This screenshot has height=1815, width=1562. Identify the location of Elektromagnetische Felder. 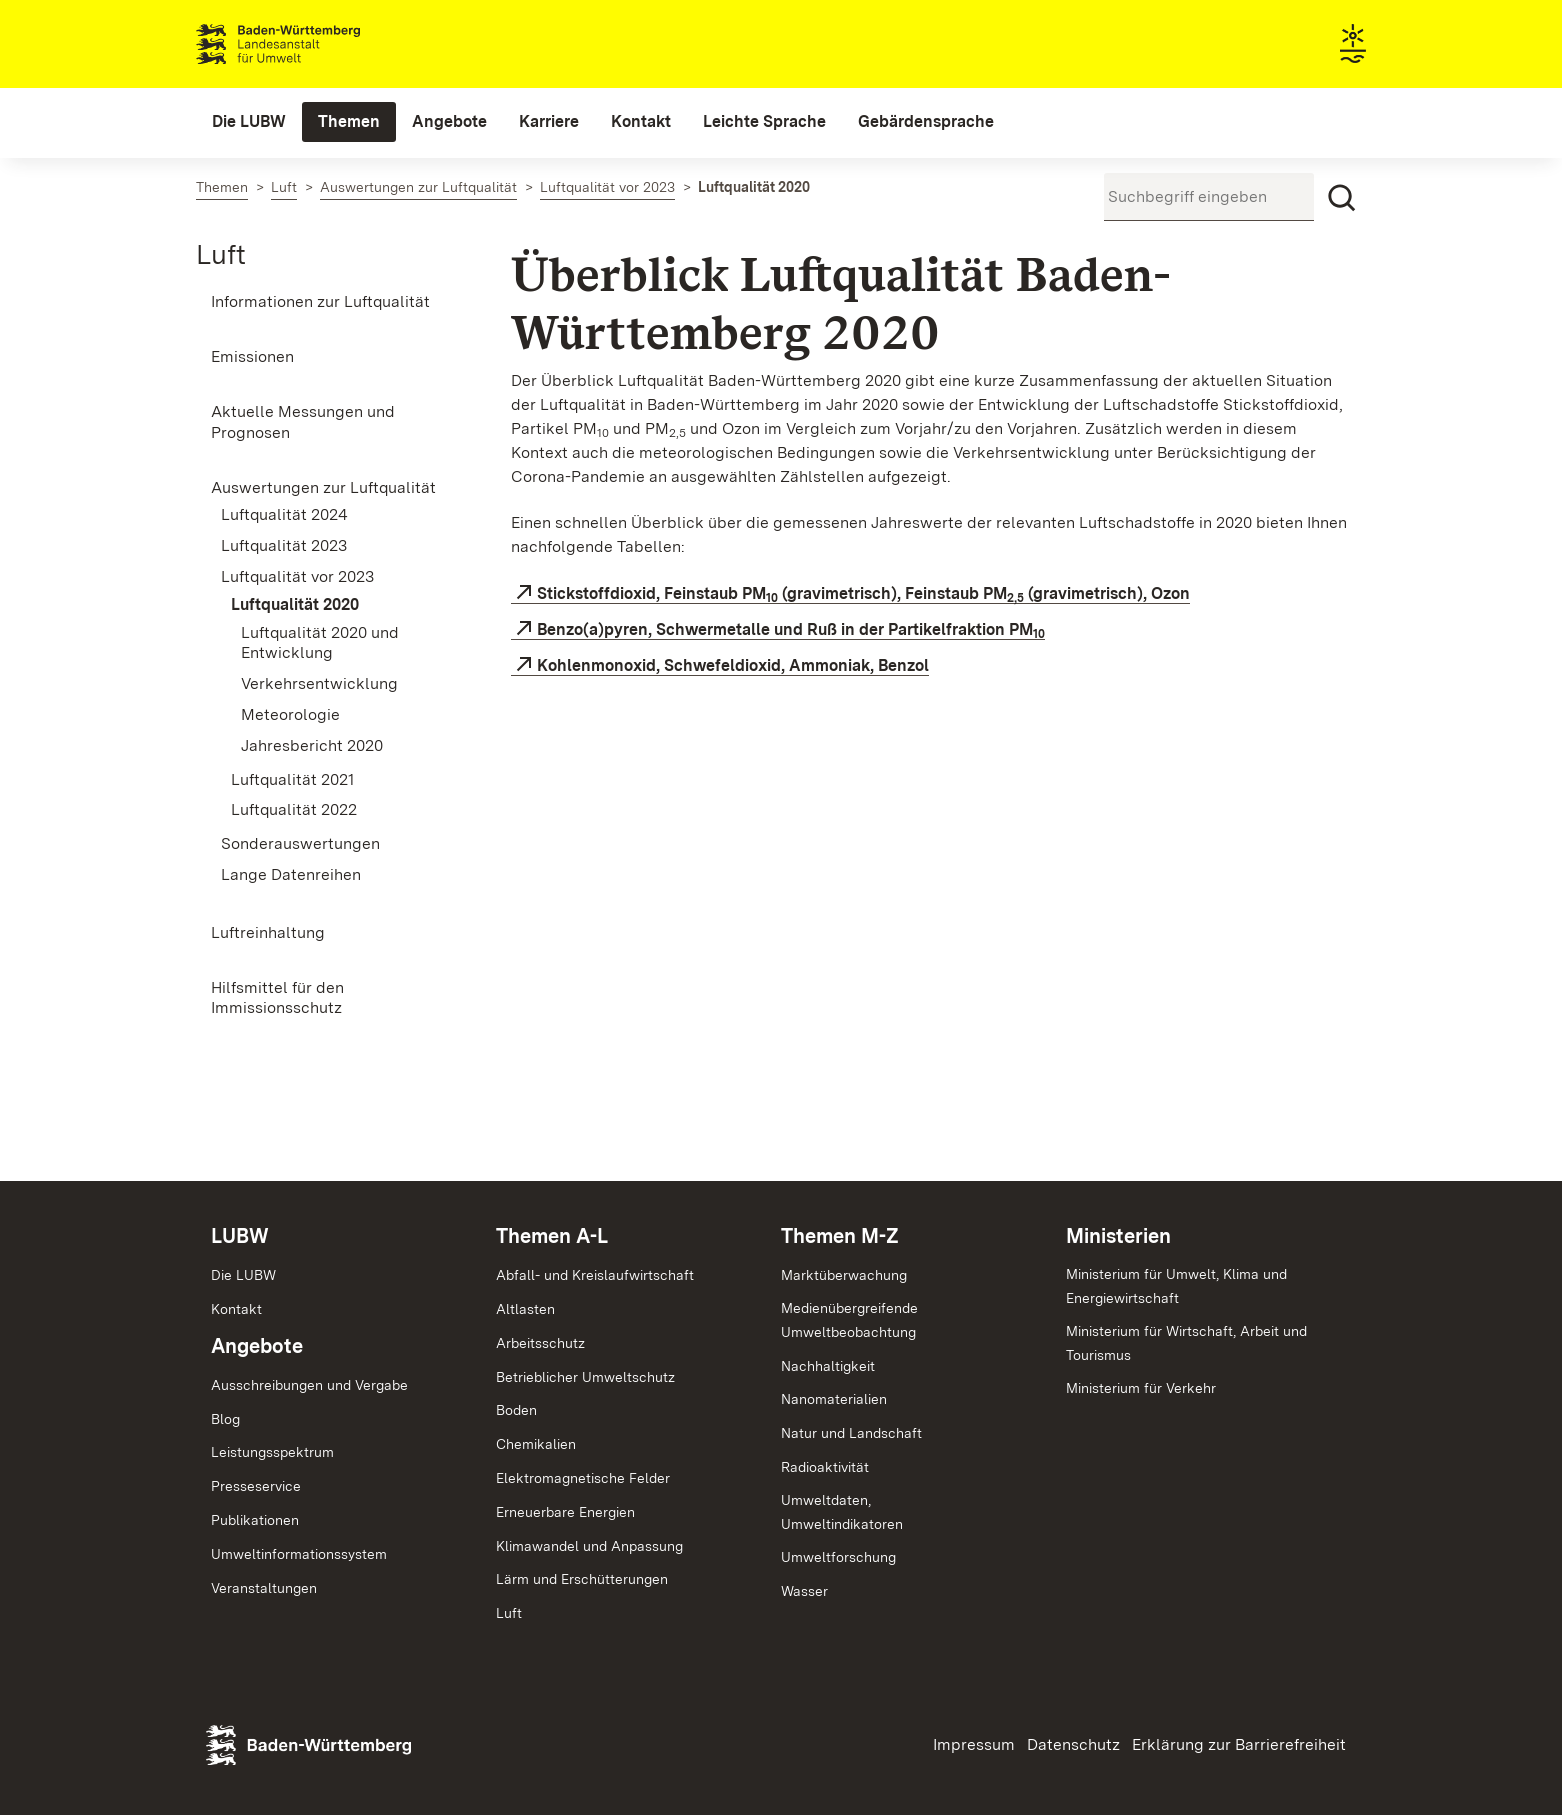
(583, 1478).